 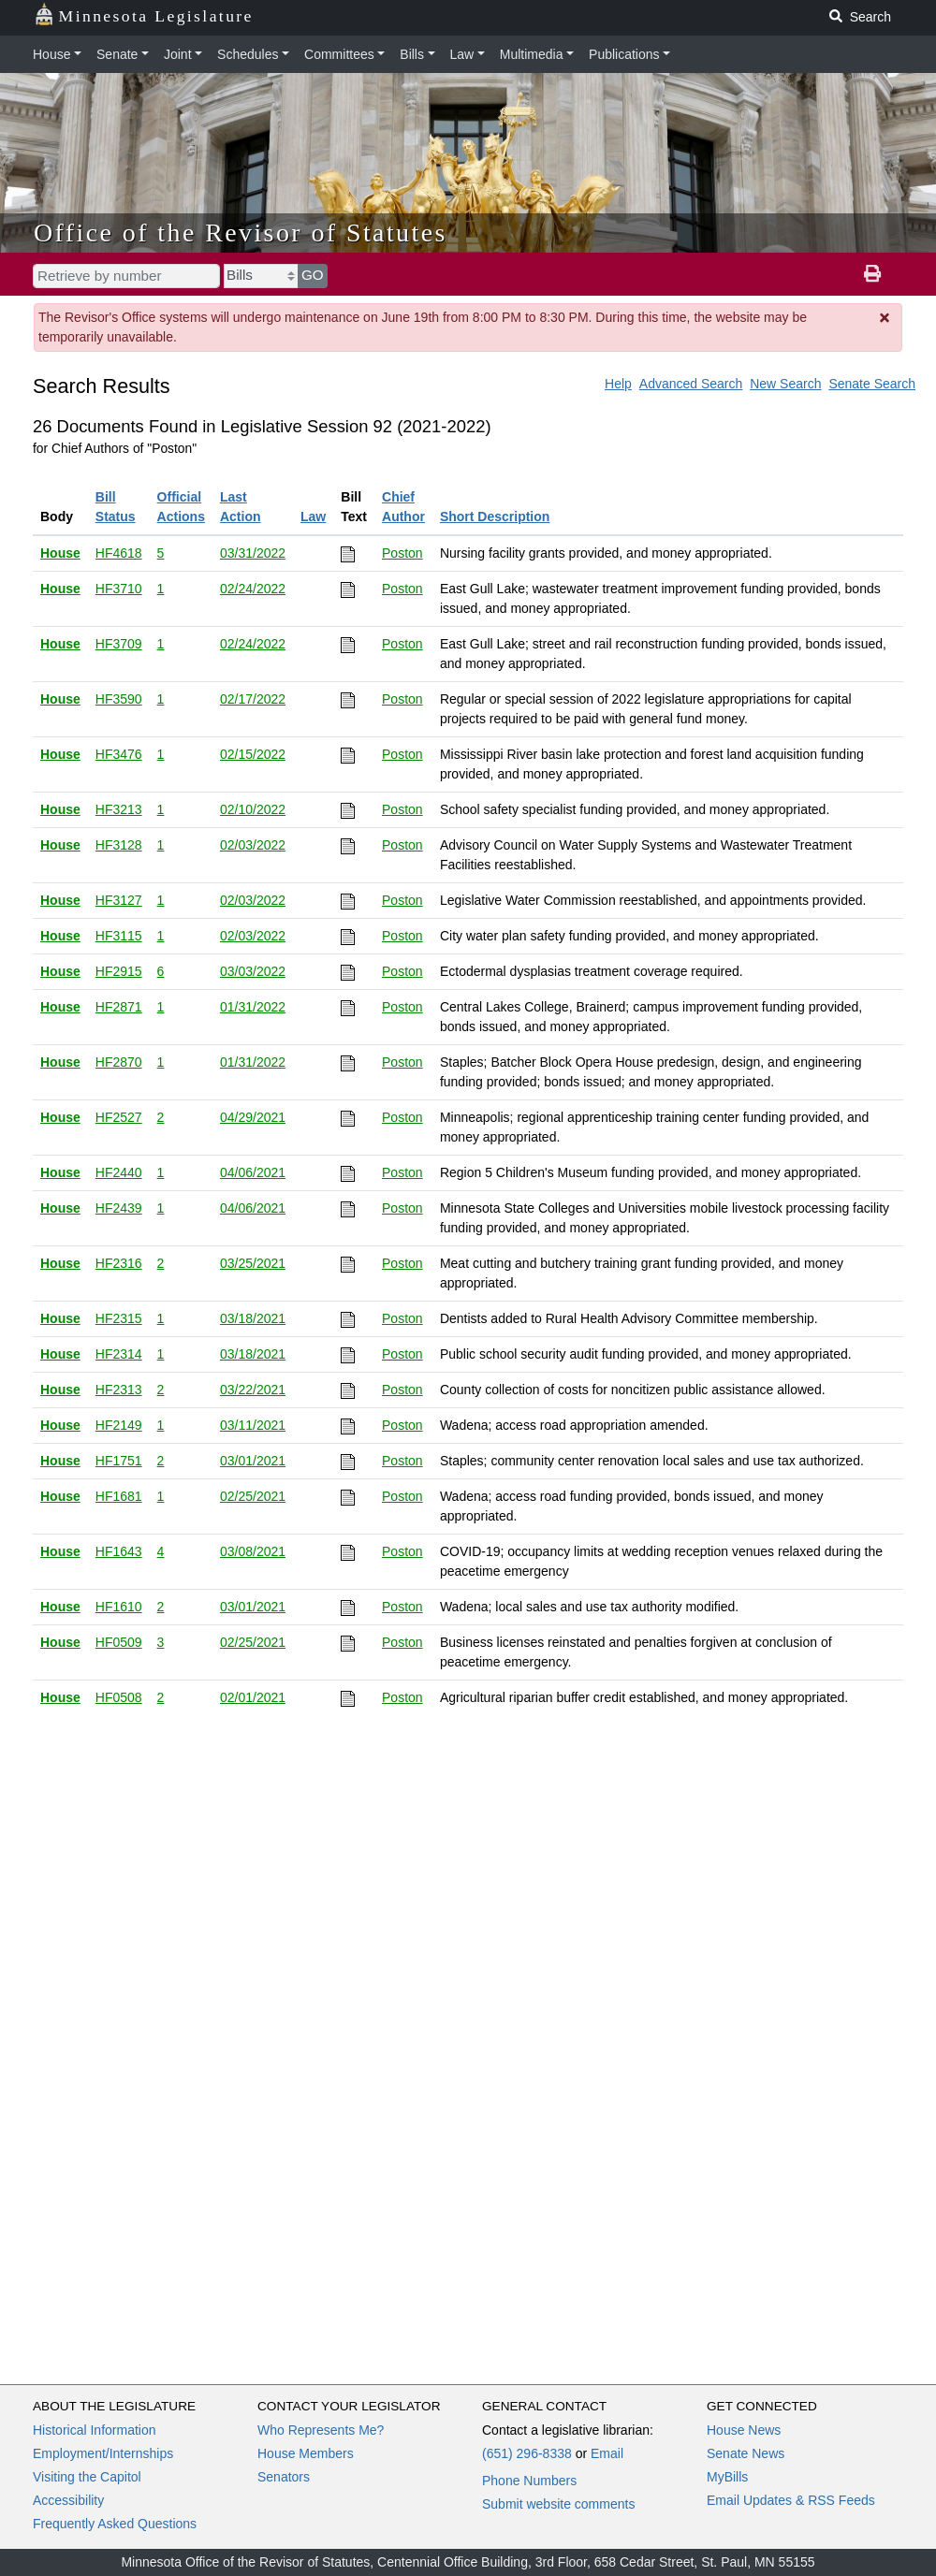 What do you see at coordinates (791, 2500) in the screenshot?
I see `Email Updates & RSS Feeds` at bounding box center [791, 2500].